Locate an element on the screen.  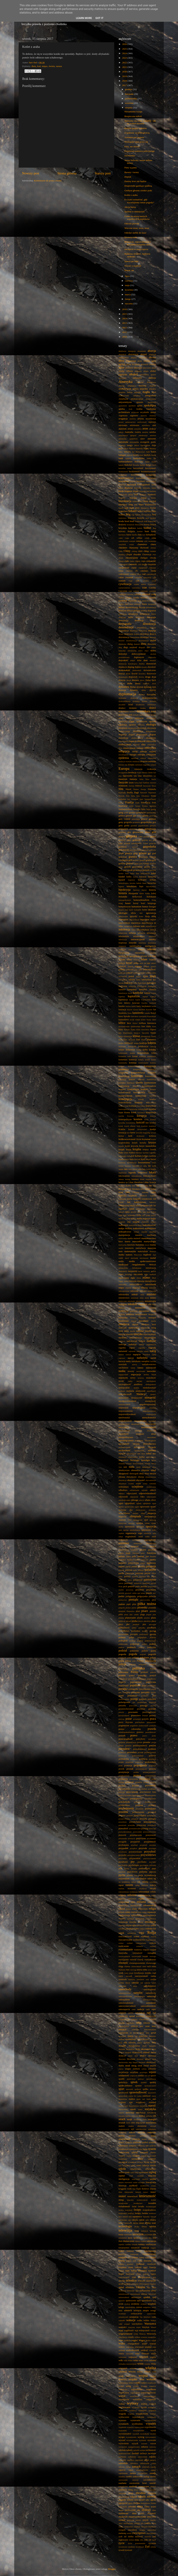
operator is located at coordinates (131, 1523).